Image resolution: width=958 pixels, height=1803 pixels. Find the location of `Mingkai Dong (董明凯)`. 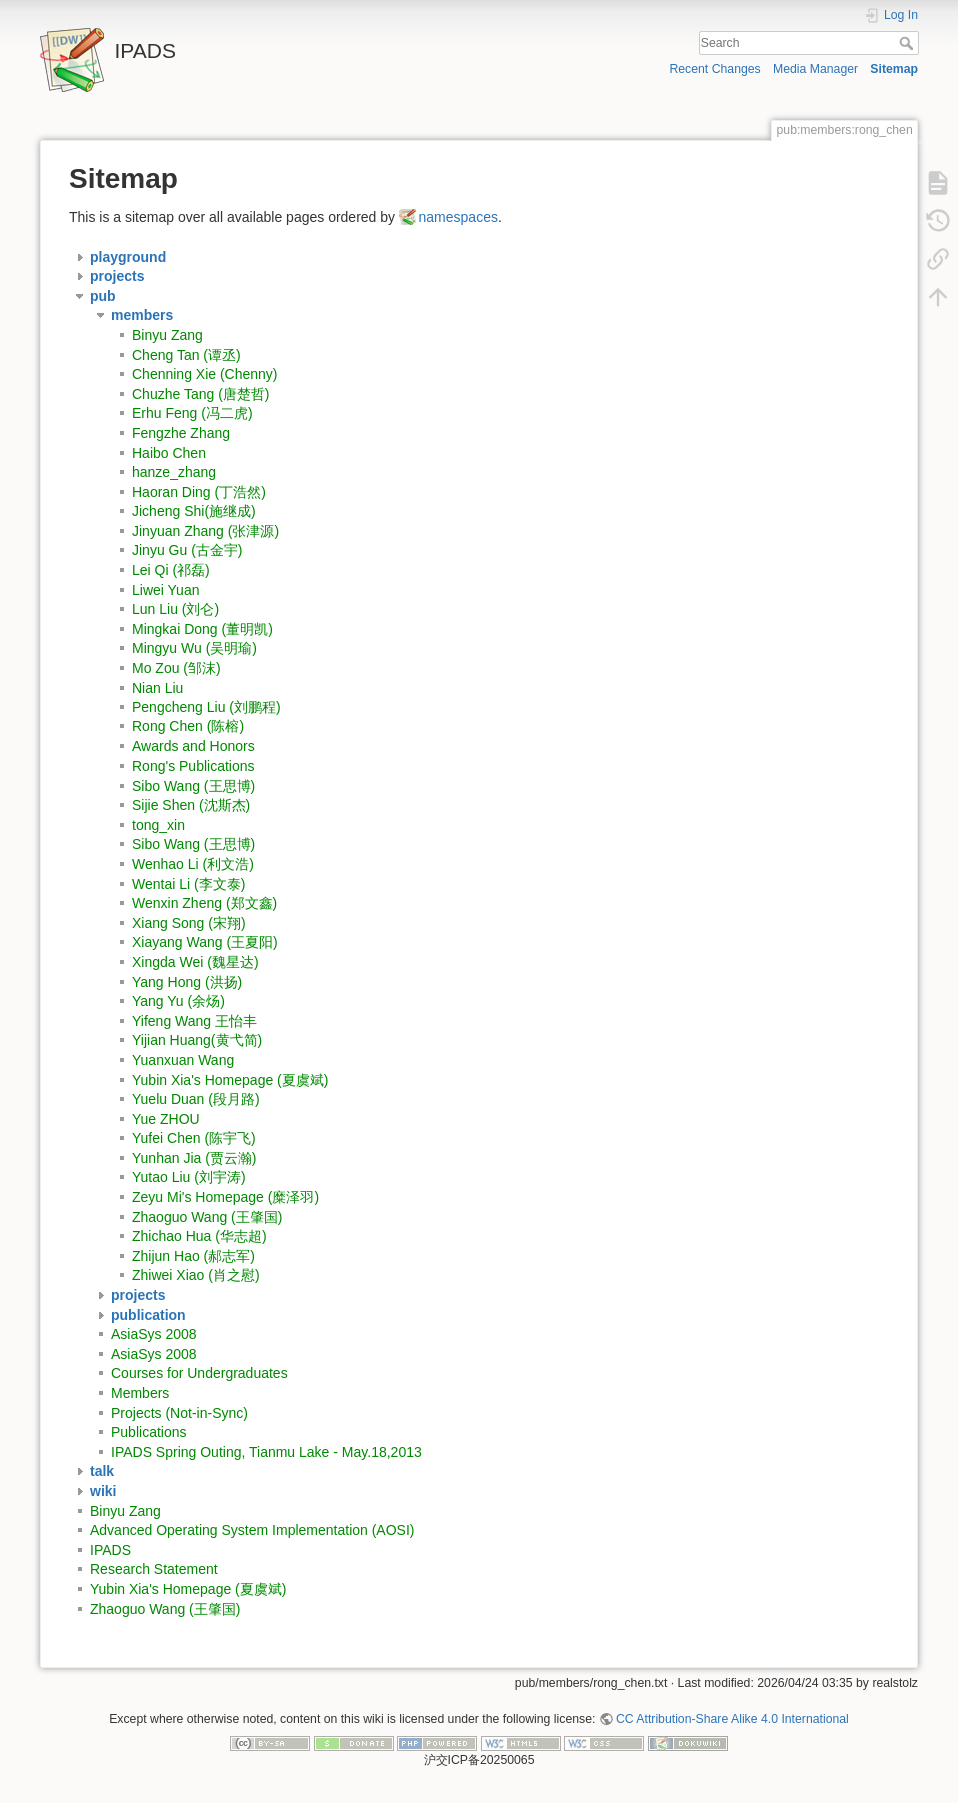

Mingkai Dong (董明凯) is located at coordinates (202, 629).